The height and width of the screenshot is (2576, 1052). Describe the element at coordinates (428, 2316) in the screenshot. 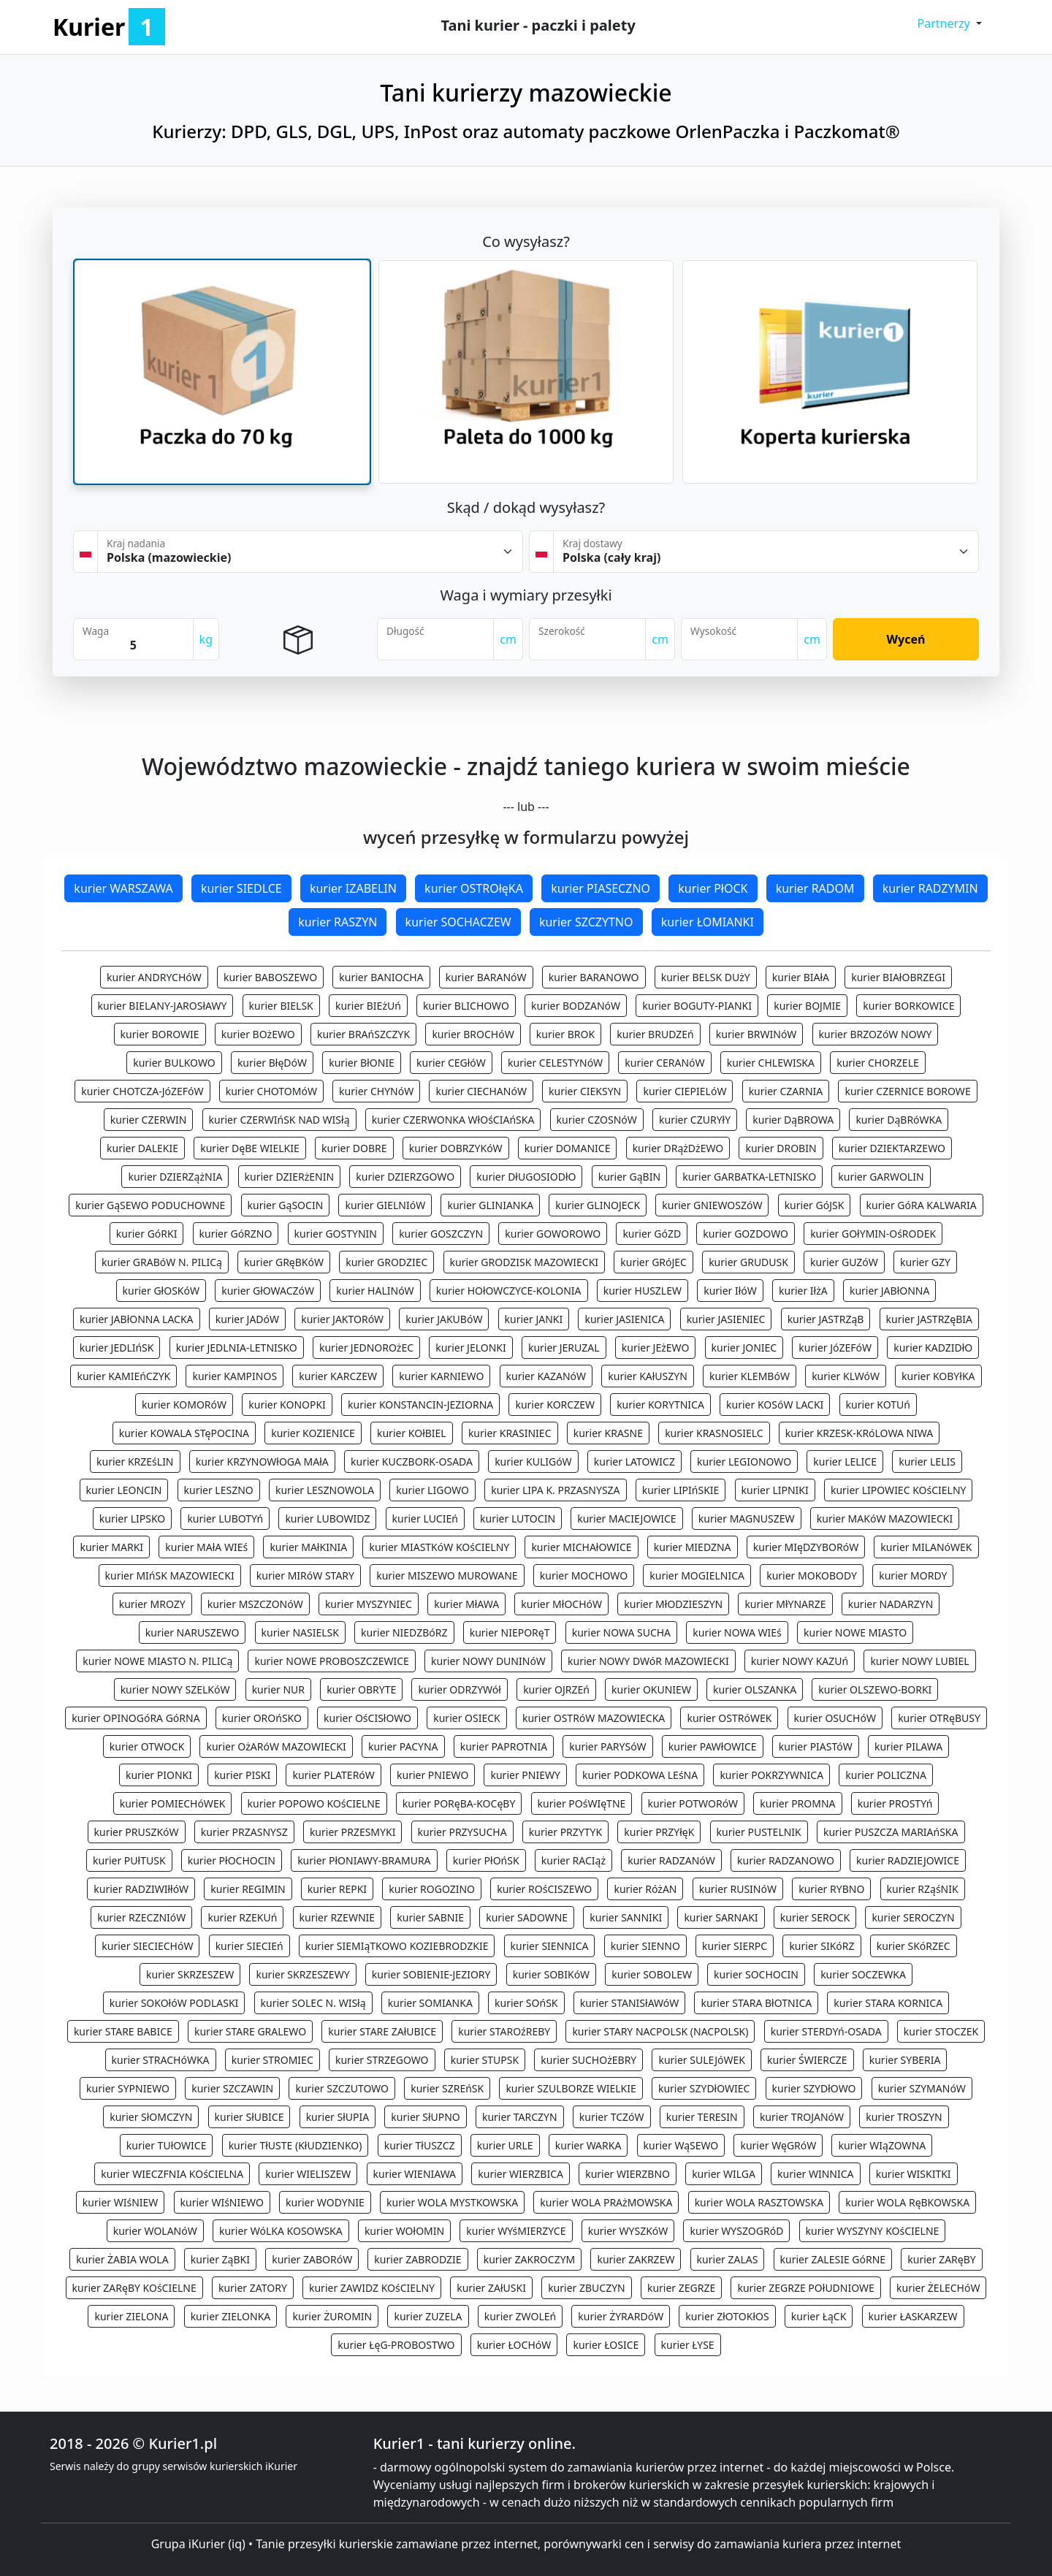

I see `kurier ZUZELA` at that location.